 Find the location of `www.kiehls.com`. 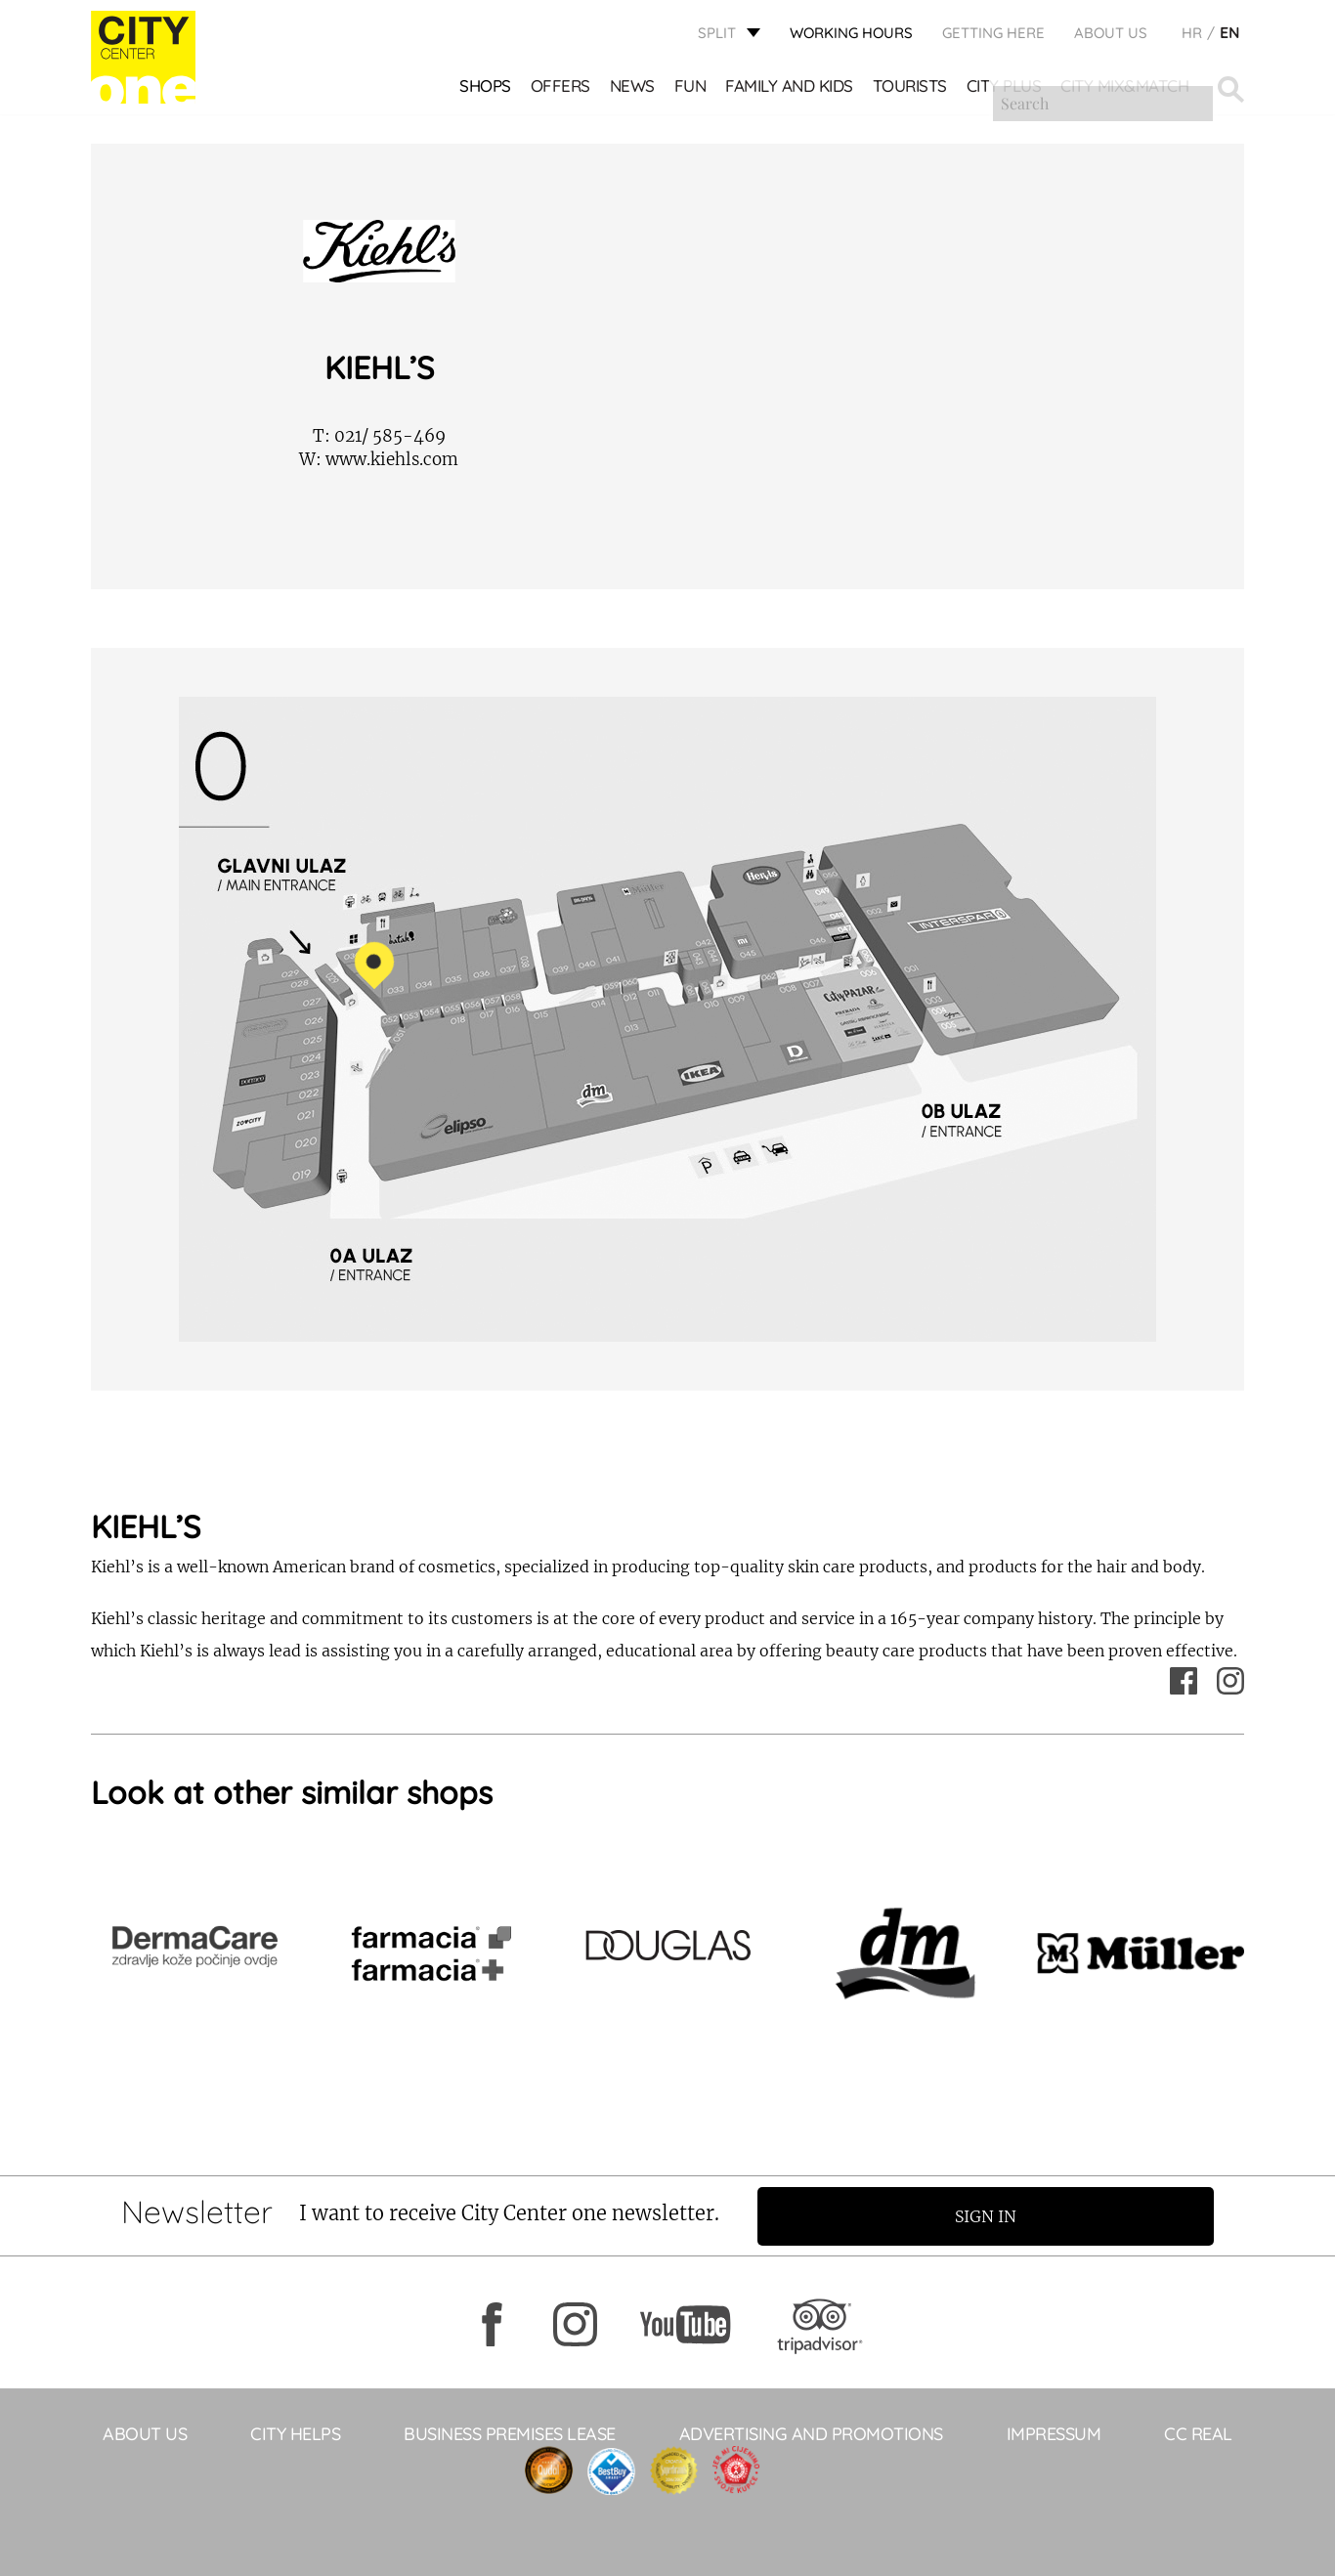

www.kiehls.com is located at coordinates (378, 459).